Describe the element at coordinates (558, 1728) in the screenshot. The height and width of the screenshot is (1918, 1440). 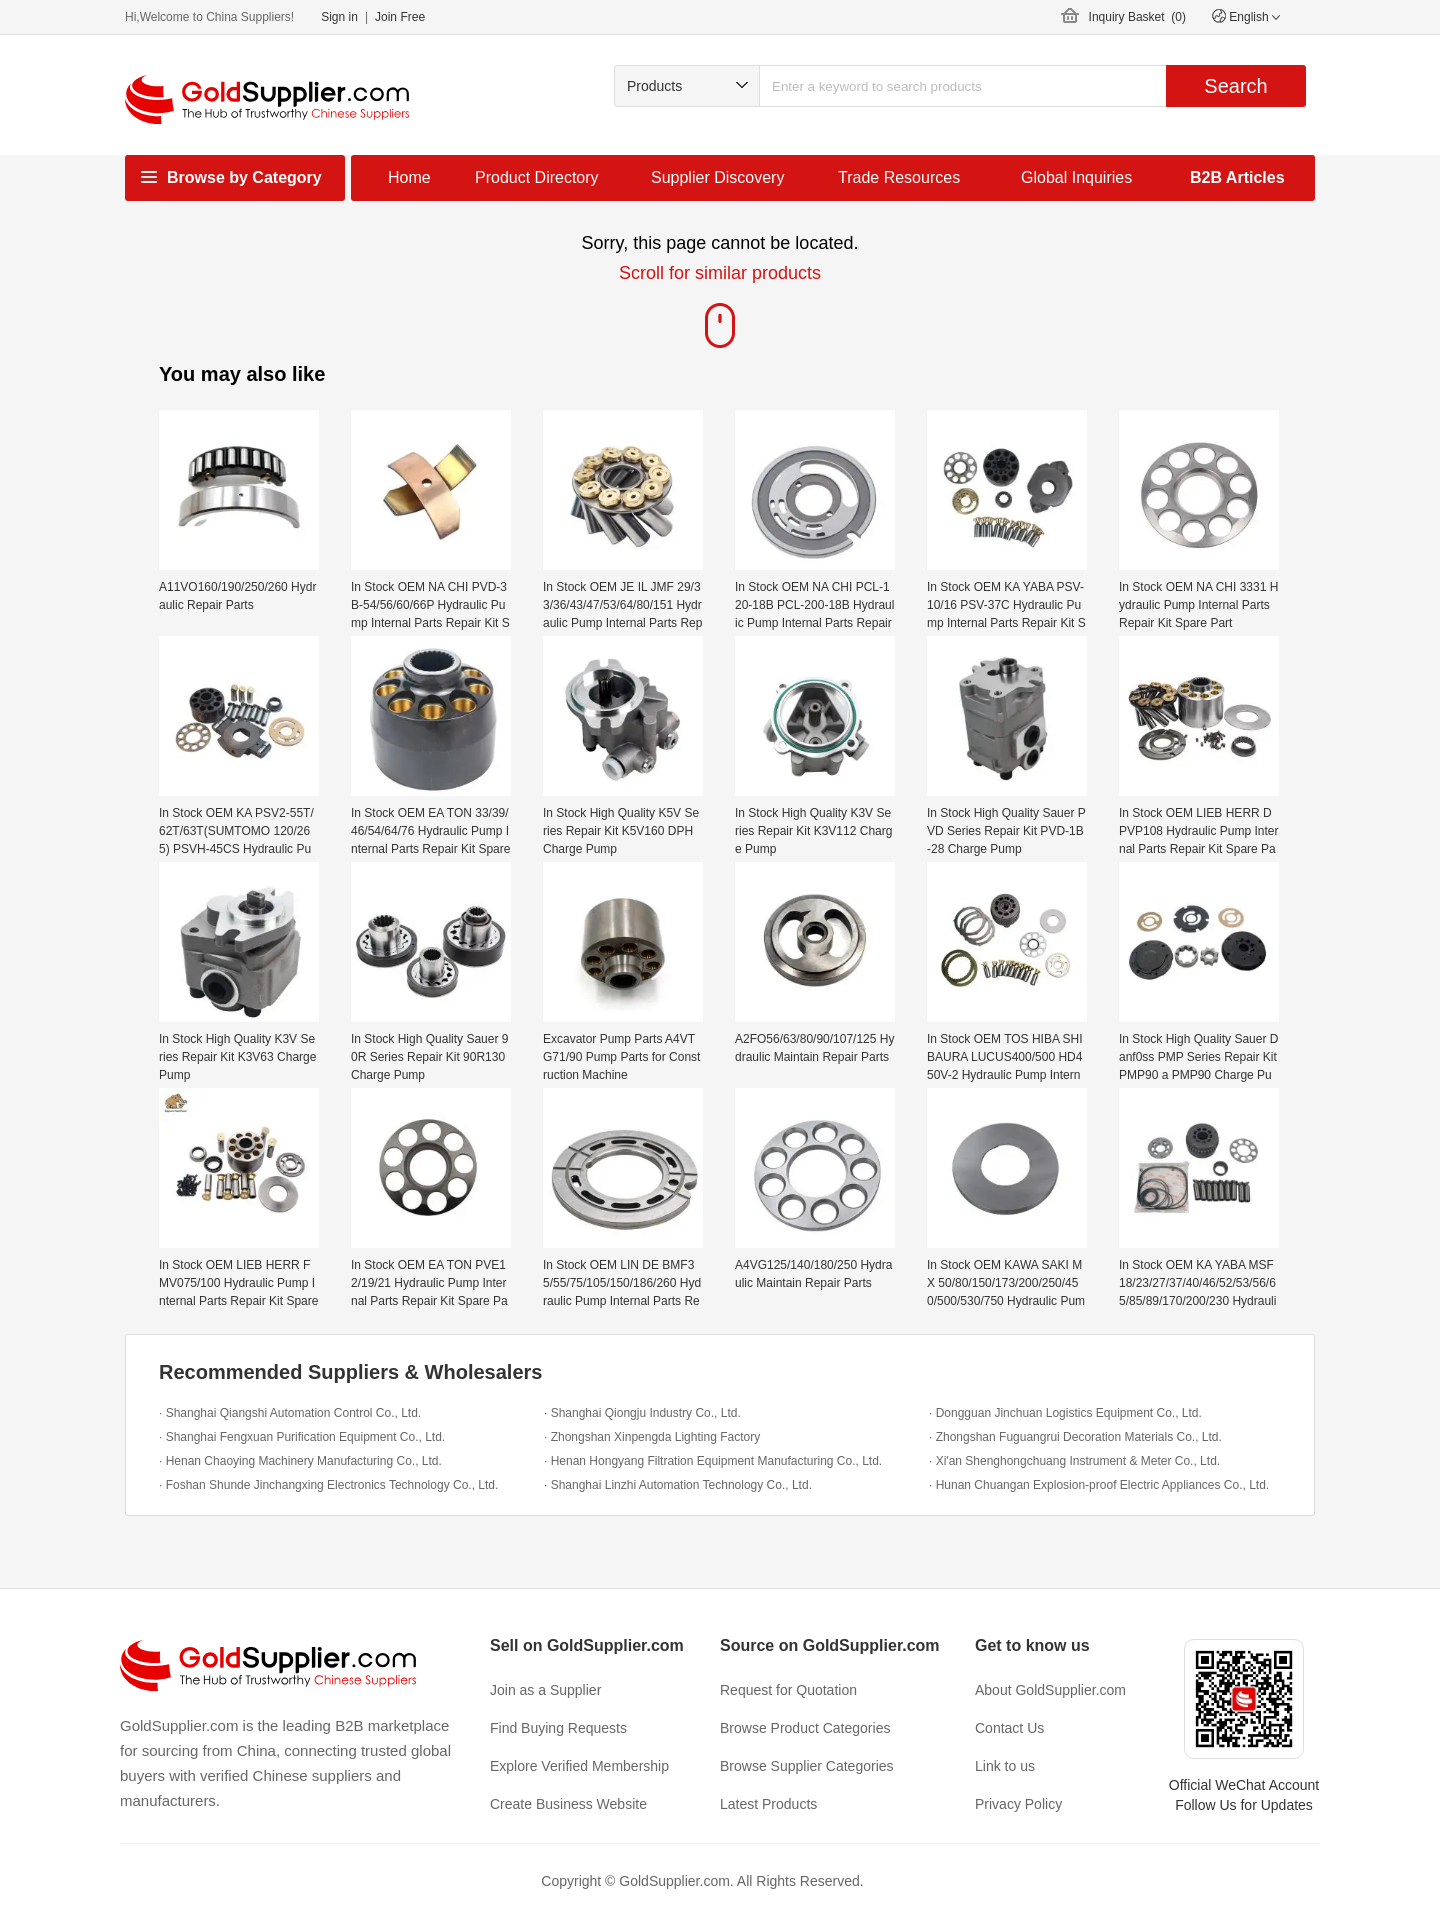
I see `Find Buying Requests` at that location.